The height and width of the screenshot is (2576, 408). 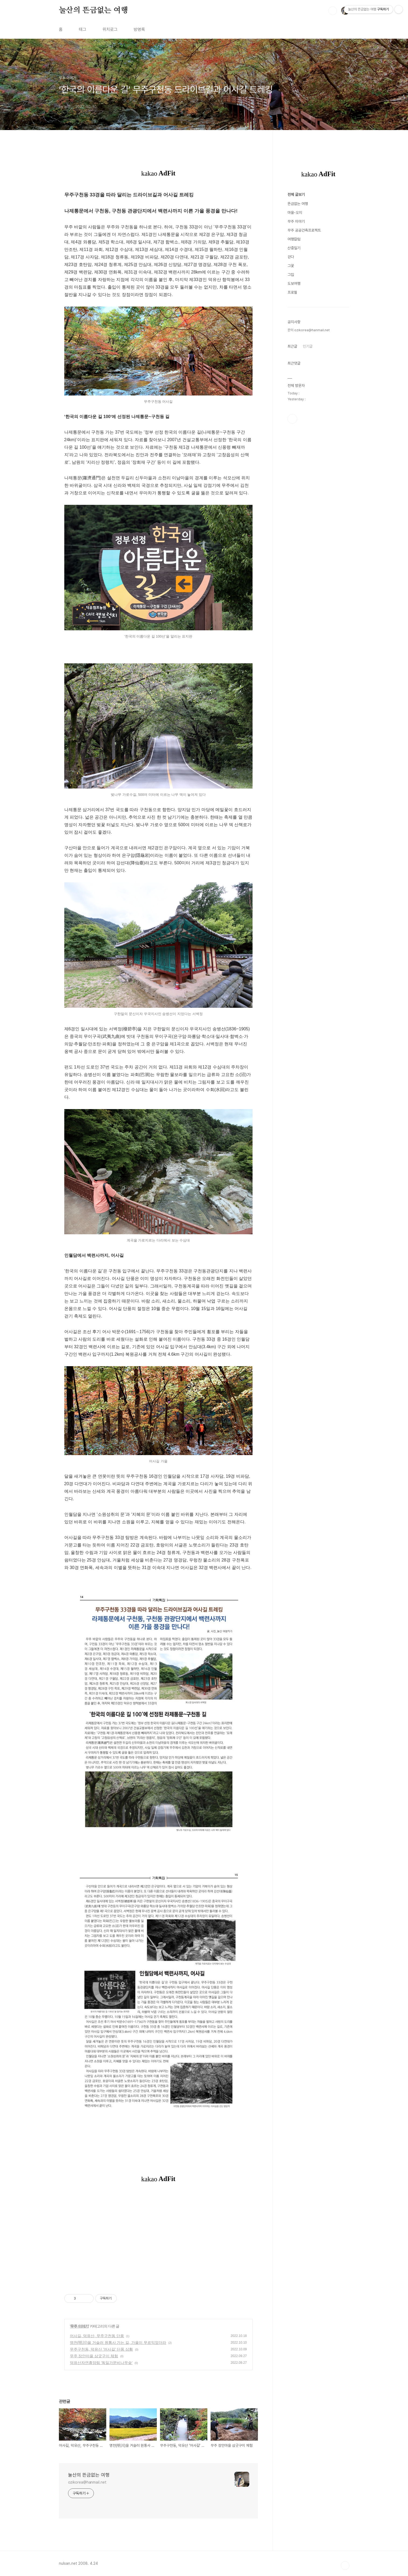 I want to click on 검색, so click(x=333, y=11).